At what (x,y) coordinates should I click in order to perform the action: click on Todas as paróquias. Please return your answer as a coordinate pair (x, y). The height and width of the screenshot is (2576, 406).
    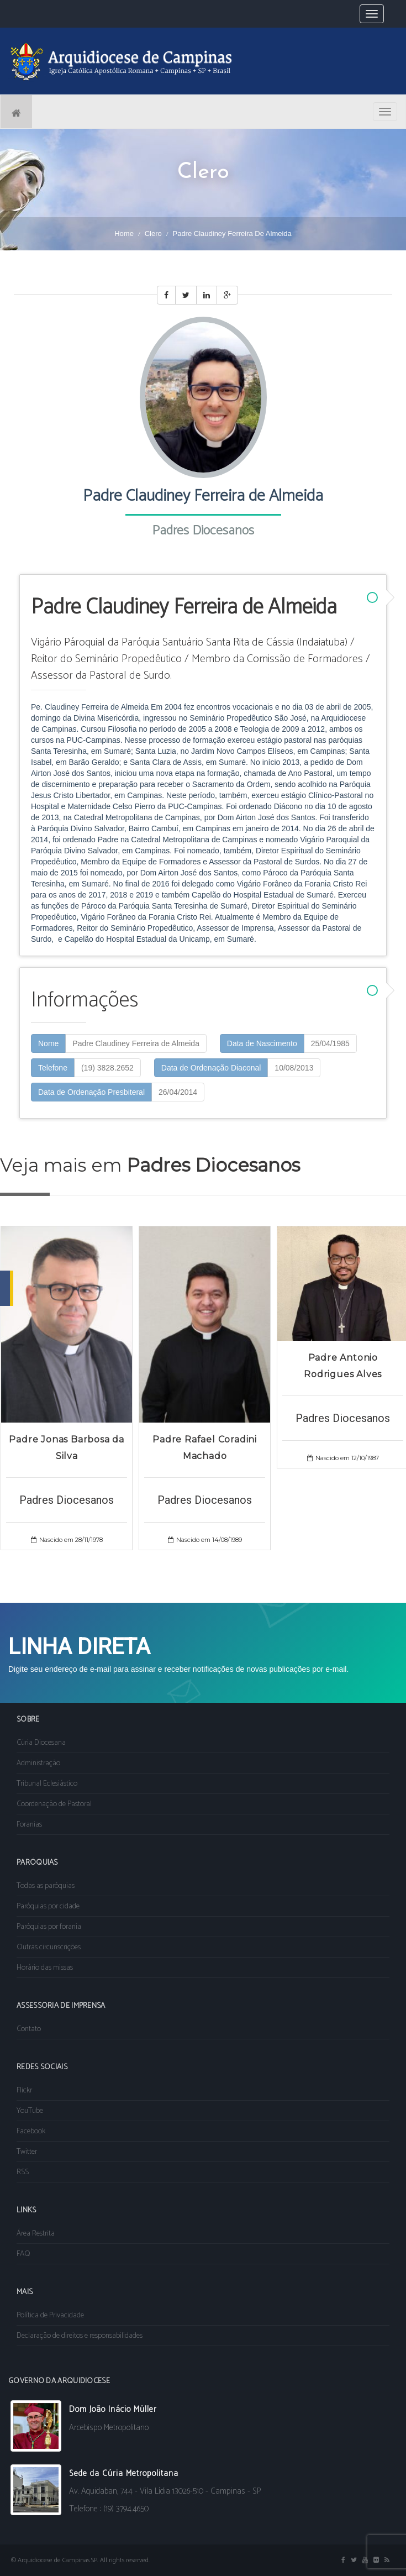
    Looking at the image, I should click on (46, 1886).